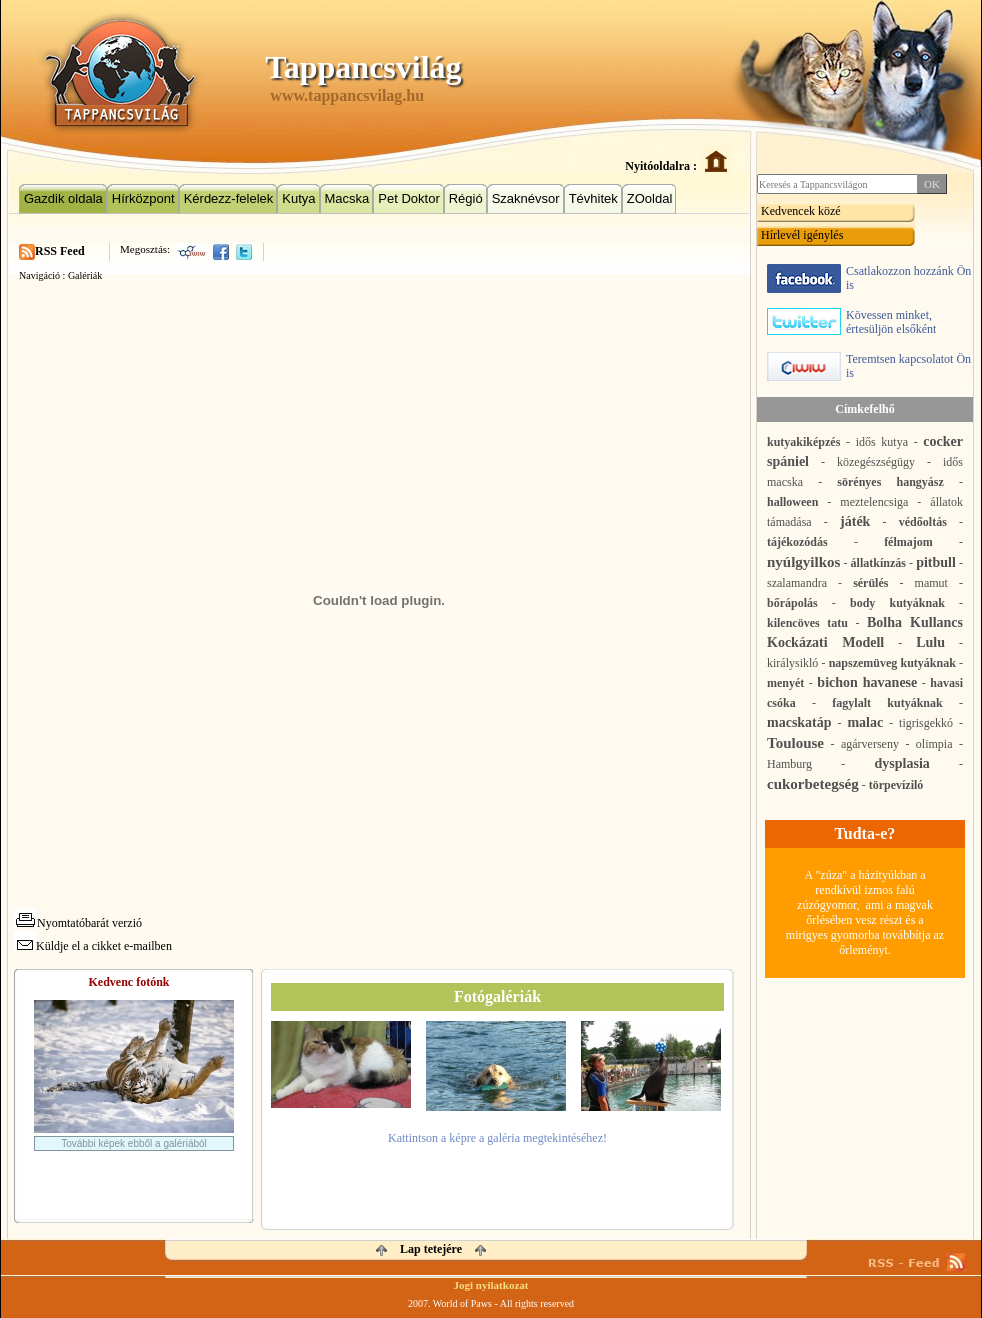 The image size is (982, 1318). What do you see at coordinates (60, 251) in the screenshot?
I see `RSS Feed` at bounding box center [60, 251].